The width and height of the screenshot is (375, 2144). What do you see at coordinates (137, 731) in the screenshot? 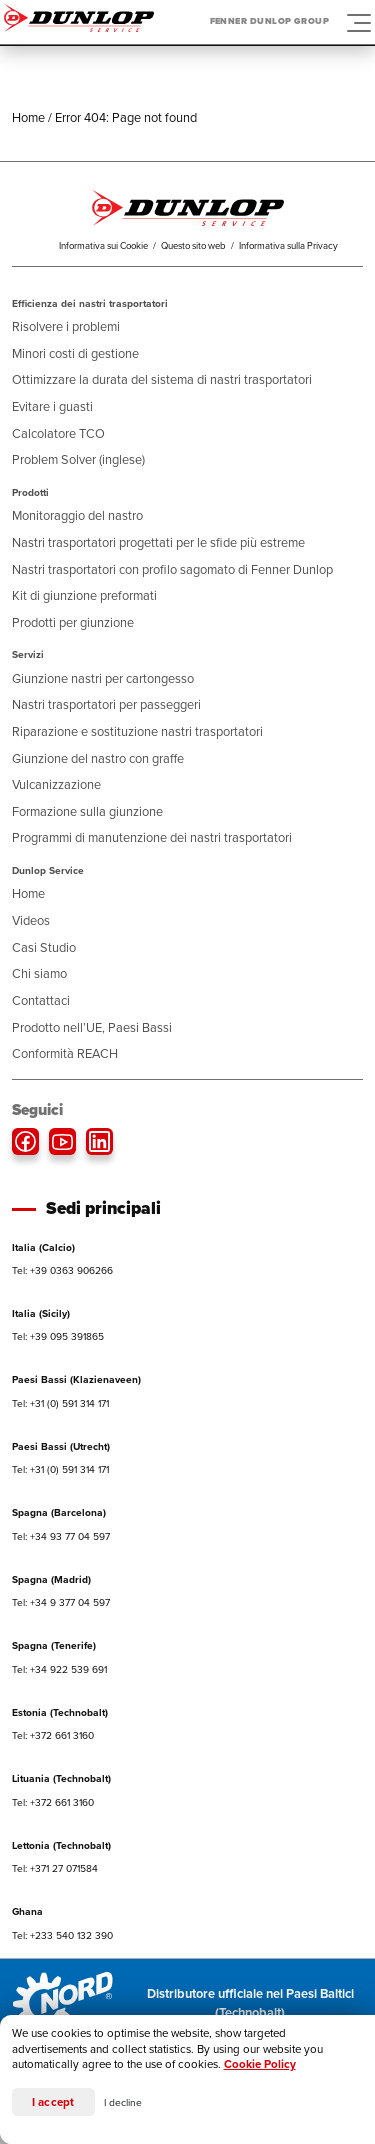
I see `Riparazione e sostituzione nastri trasportatori` at bounding box center [137, 731].